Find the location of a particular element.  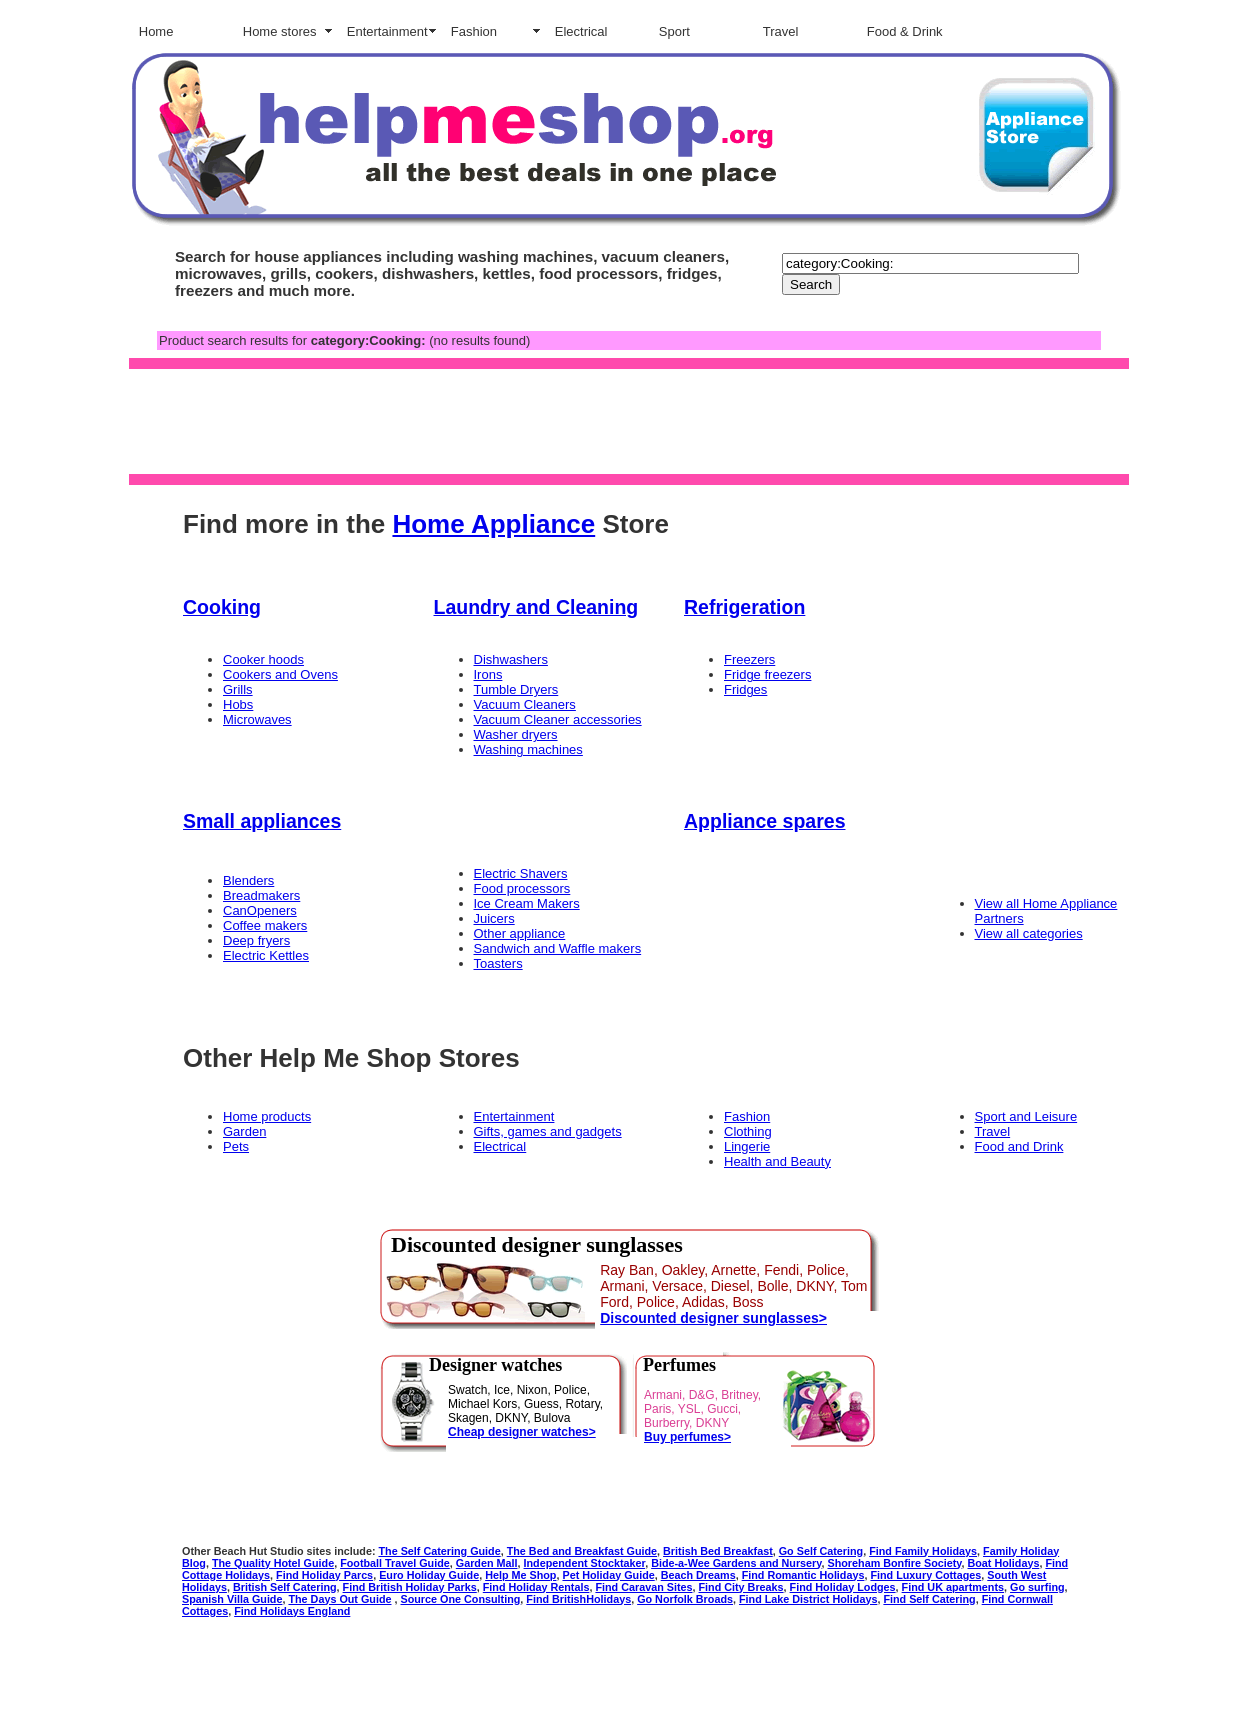

Find UK apartments is located at coordinates (953, 1587).